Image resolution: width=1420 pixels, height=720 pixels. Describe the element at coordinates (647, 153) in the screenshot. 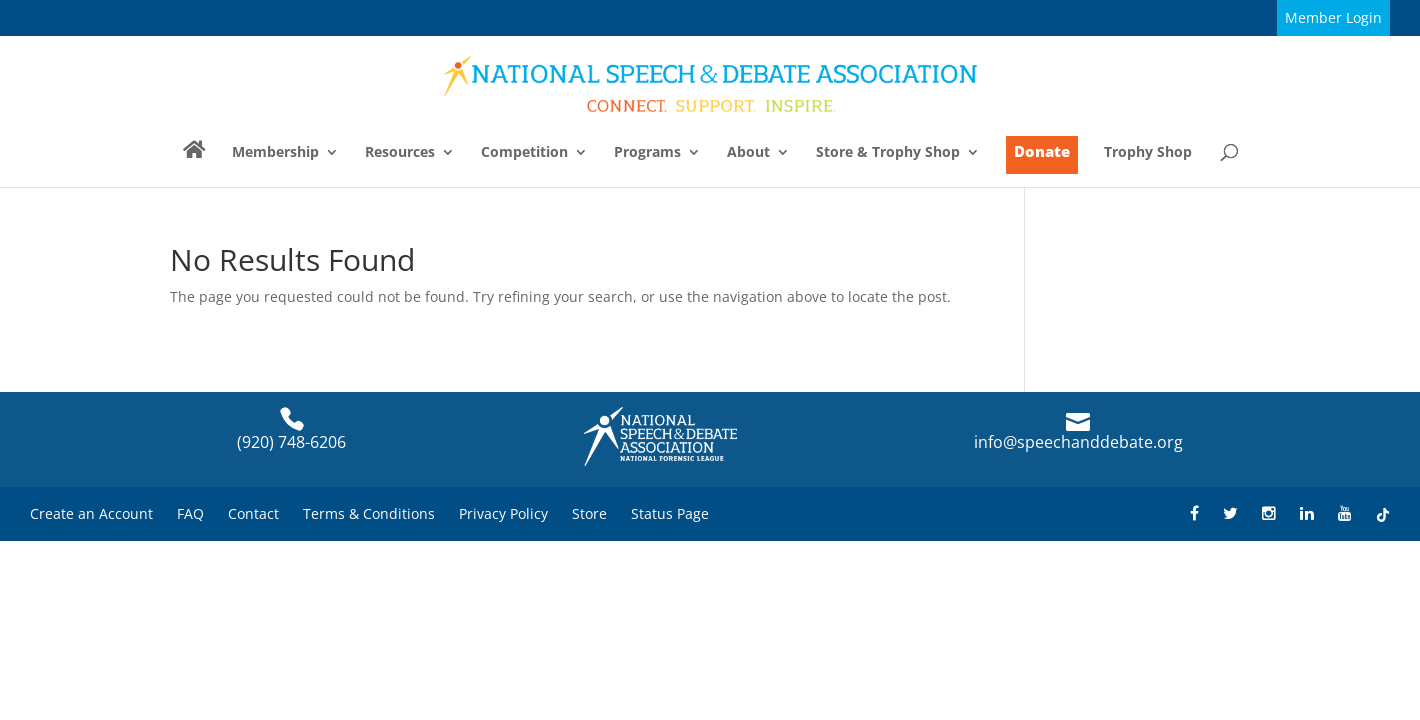

I see `Programs` at that location.